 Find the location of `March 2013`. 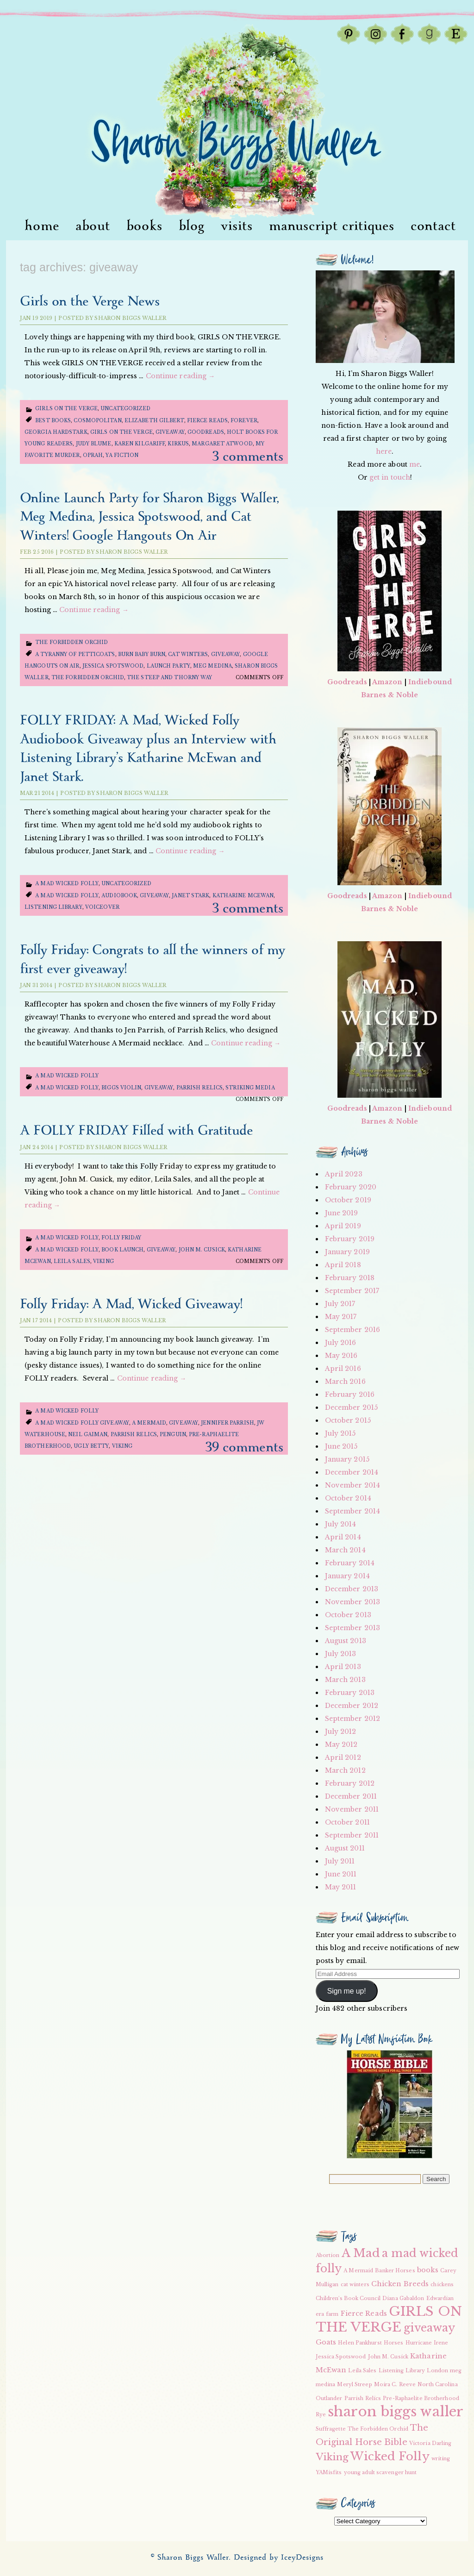

March 2013 is located at coordinates (345, 1680).